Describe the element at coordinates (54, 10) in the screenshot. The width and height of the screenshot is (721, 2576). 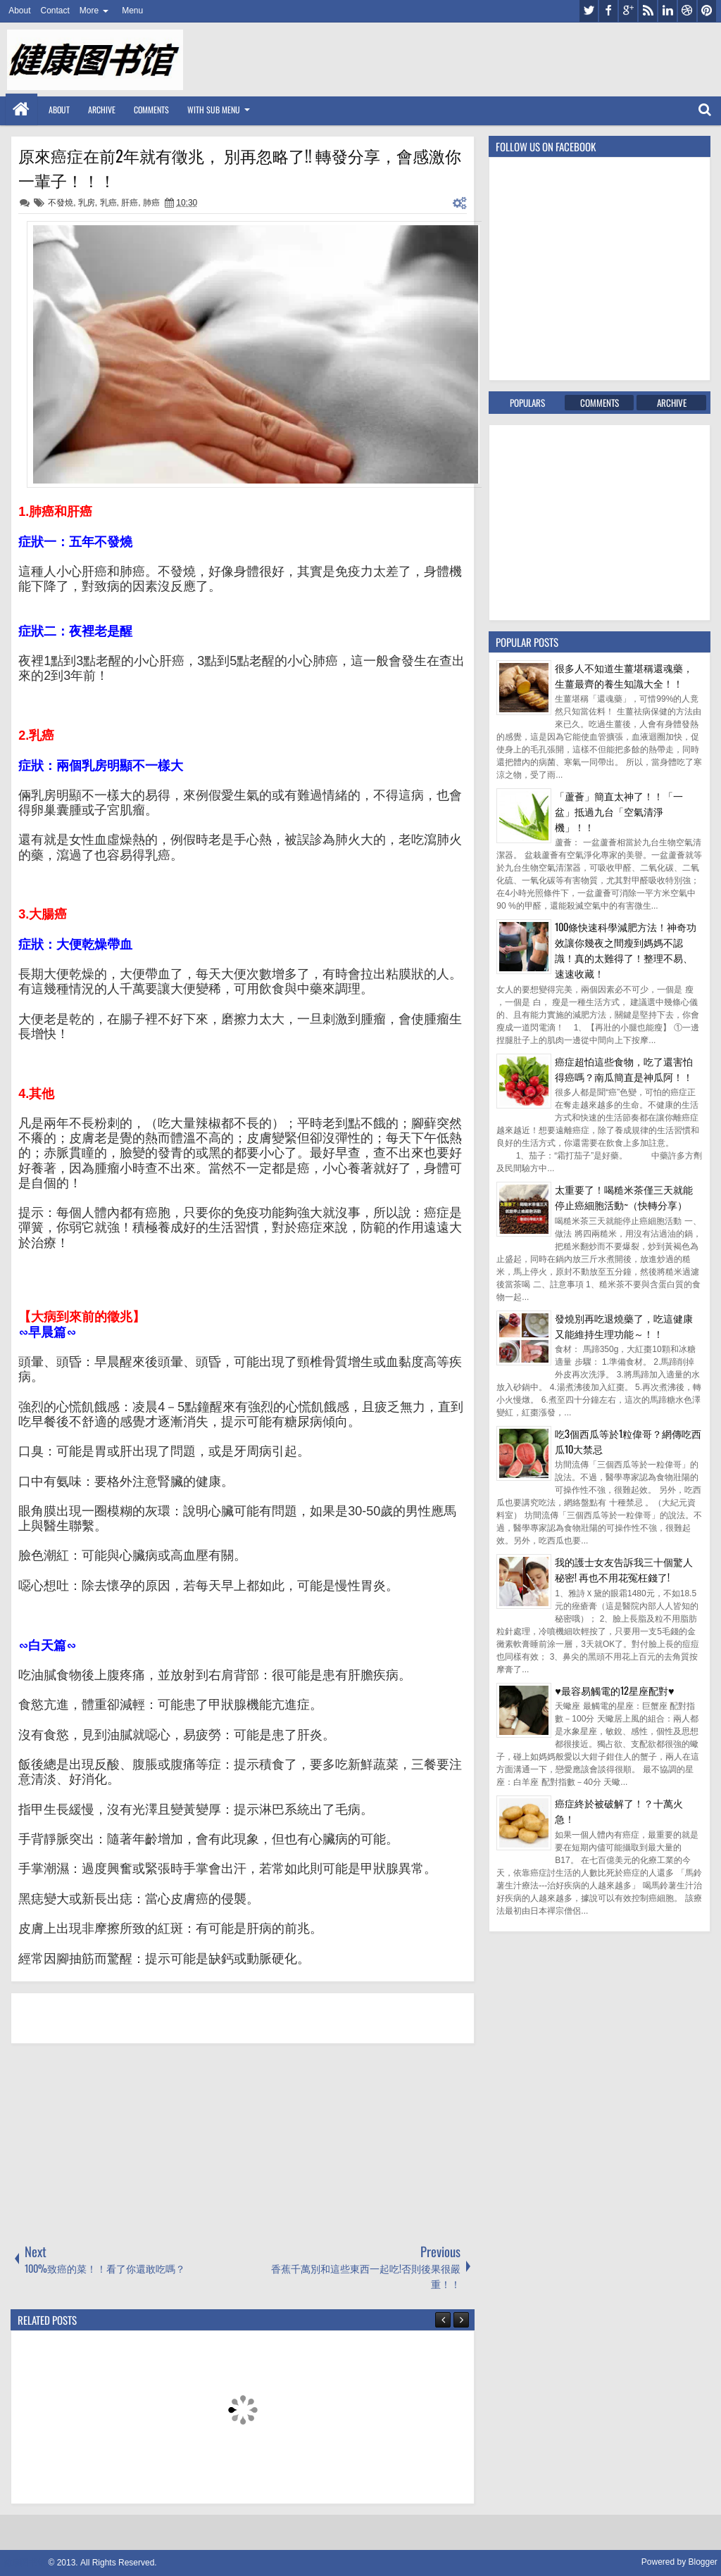
I see `Contact` at that location.